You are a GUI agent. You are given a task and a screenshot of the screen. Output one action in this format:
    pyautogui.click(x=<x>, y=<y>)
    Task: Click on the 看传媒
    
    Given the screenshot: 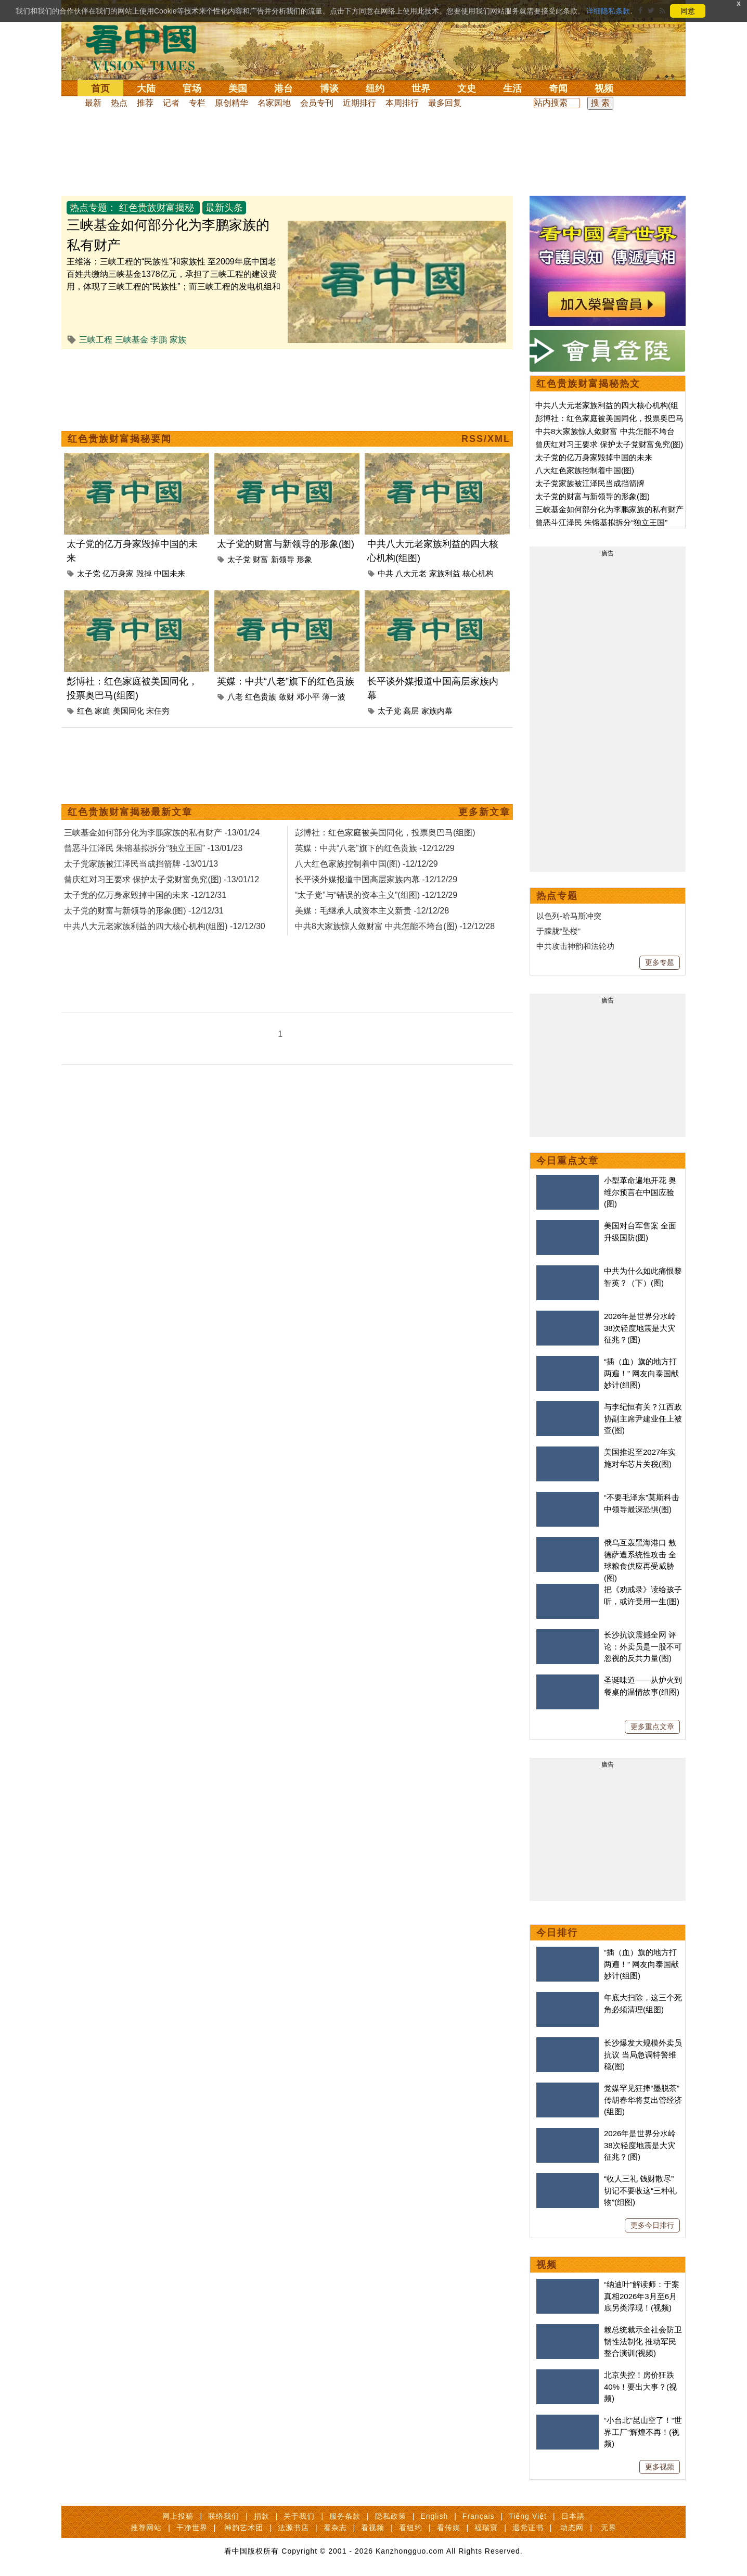 What is the action you would take?
    pyautogui.click(x=448, y=2527)
    